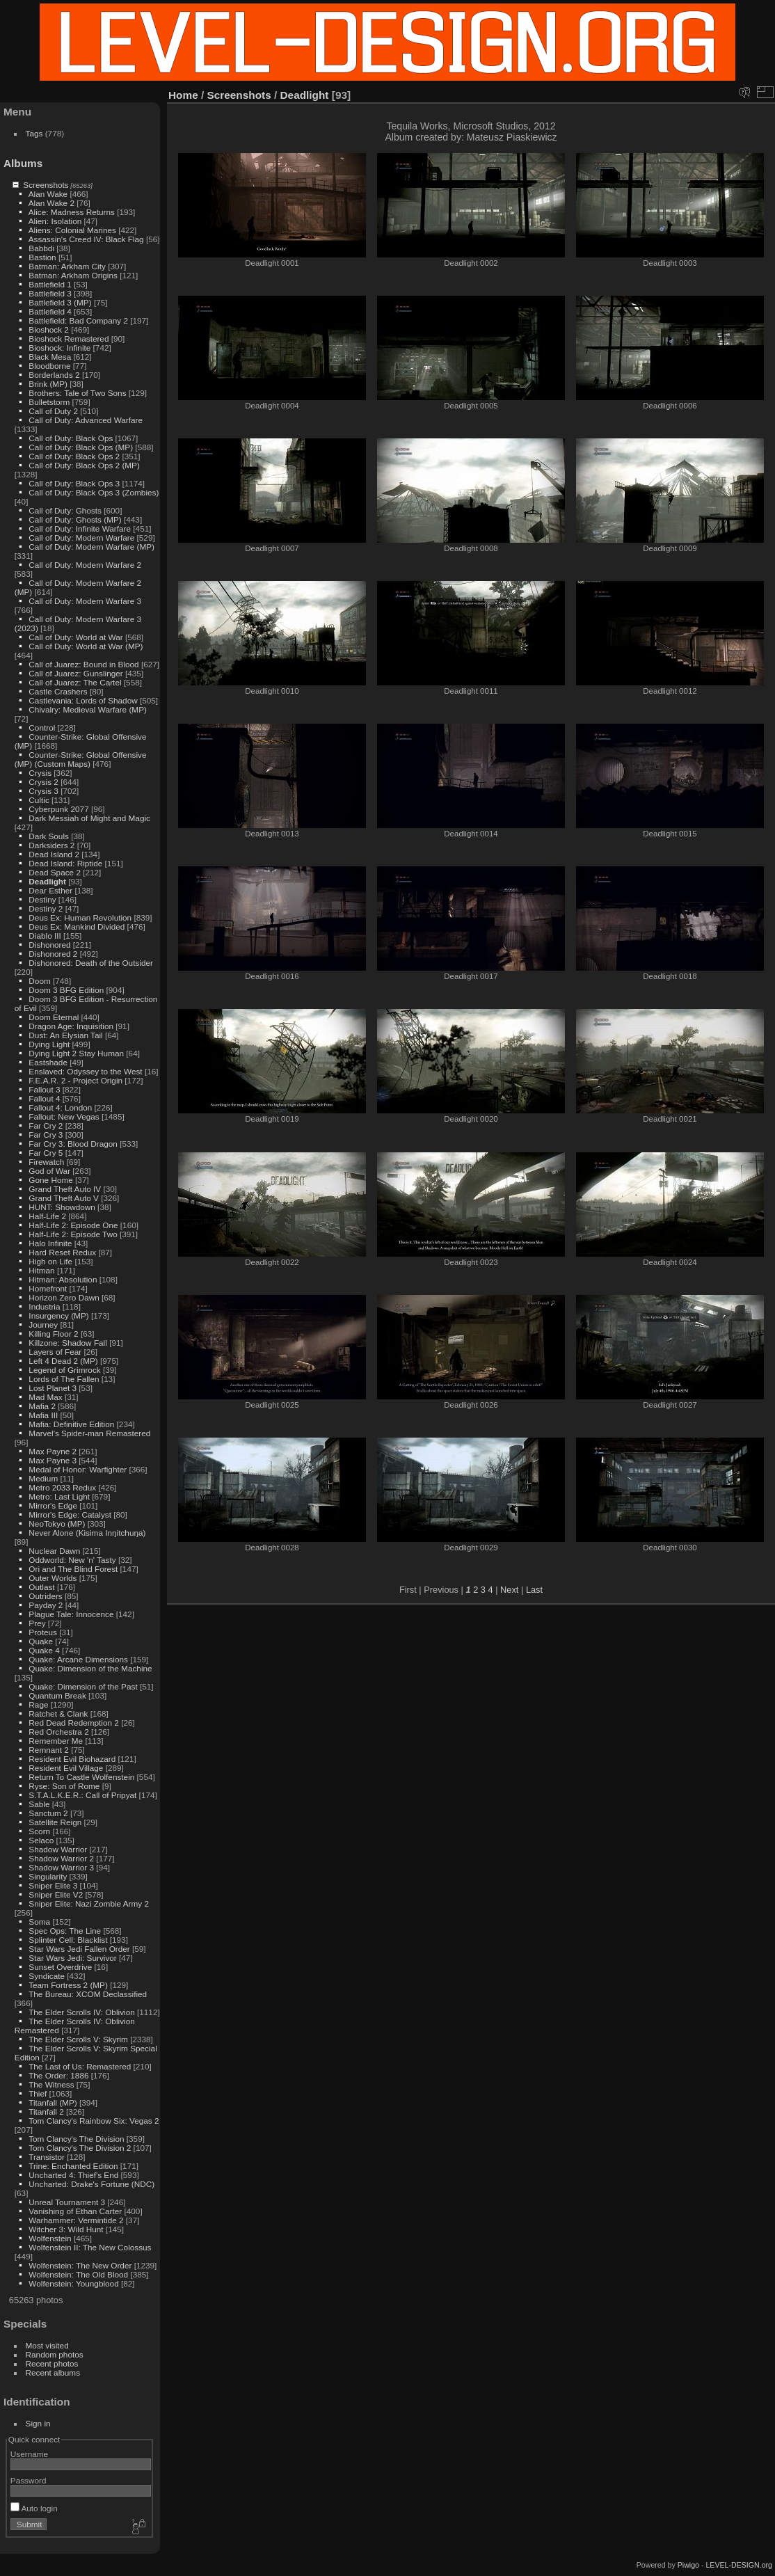  I want to click on Half-Life 2: Episode One, so click(73, 1225).